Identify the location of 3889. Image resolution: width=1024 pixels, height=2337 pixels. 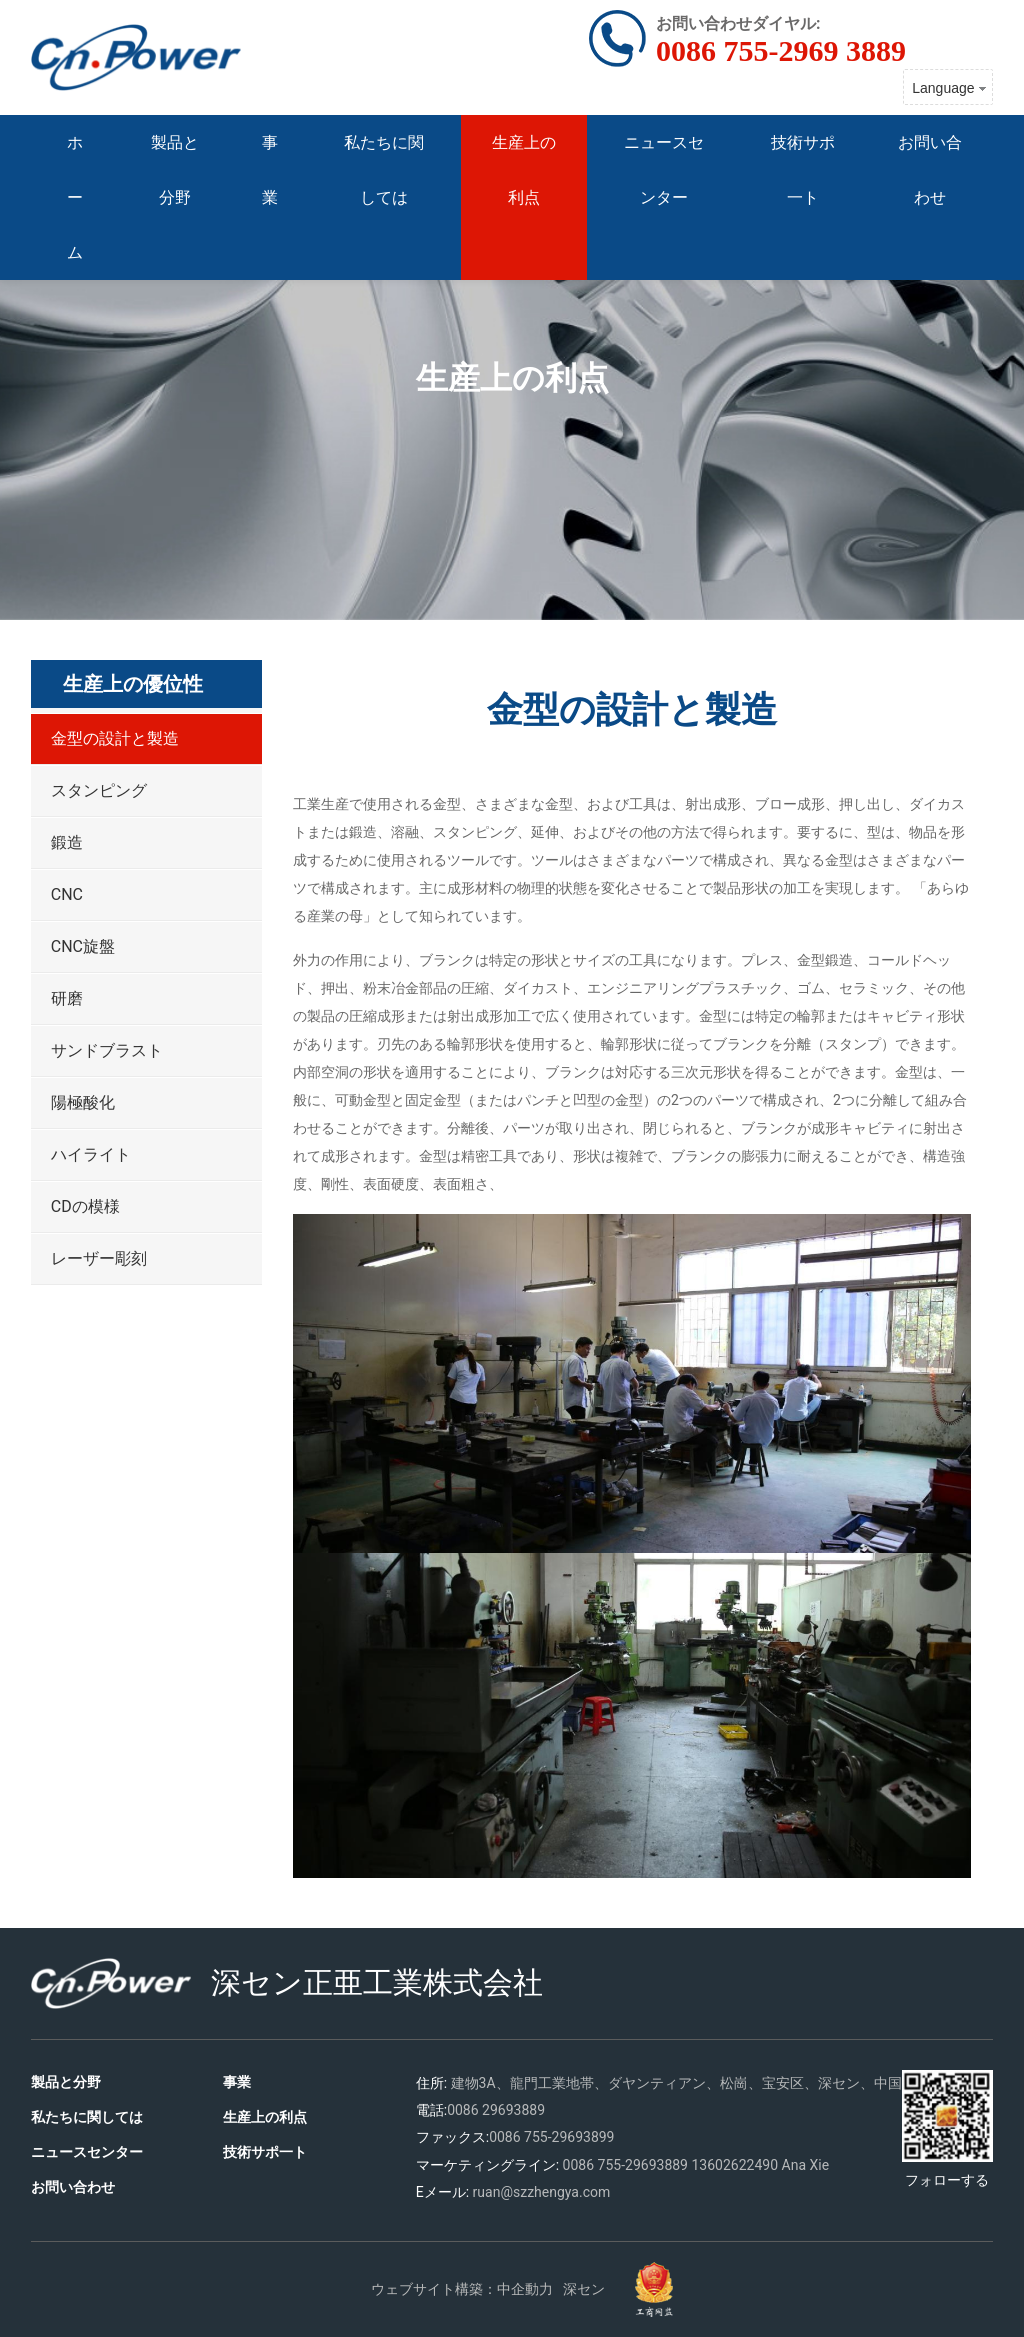
(672, 2165).